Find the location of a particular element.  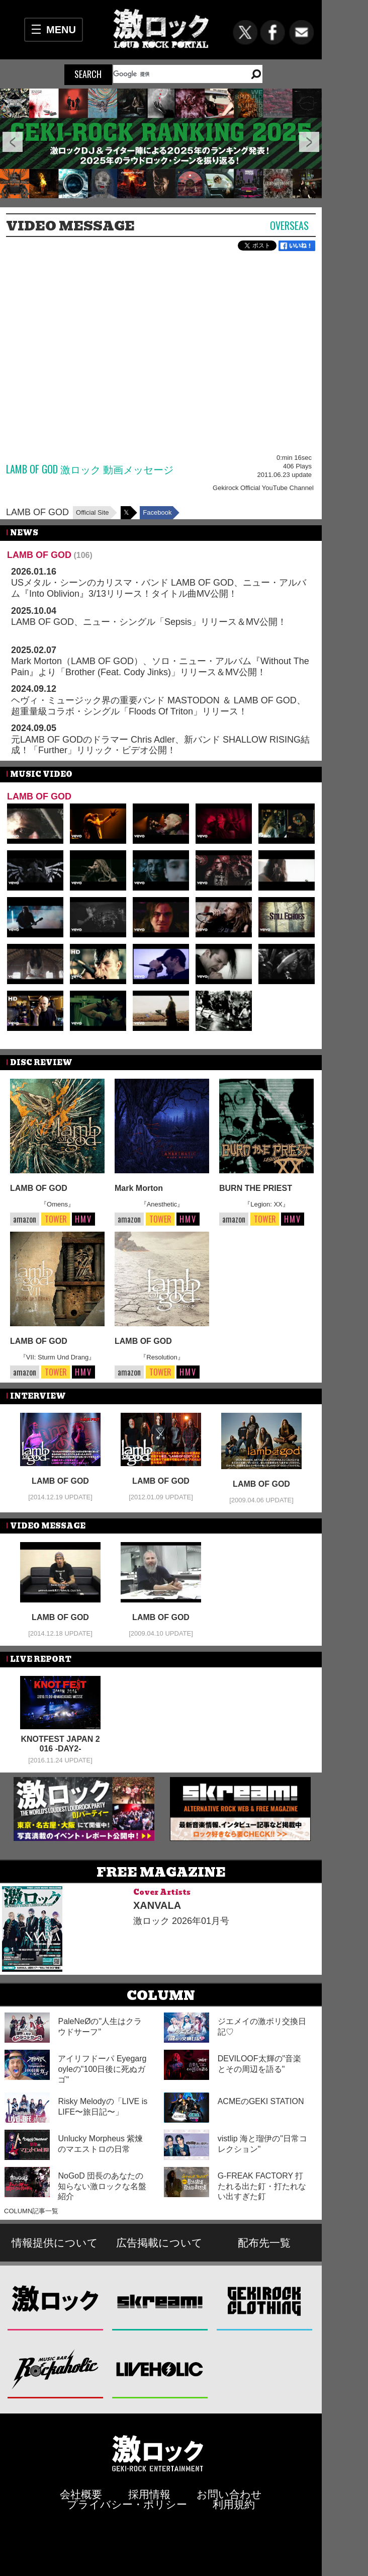

お問い合わせ is located at coordinates (229, 2494).